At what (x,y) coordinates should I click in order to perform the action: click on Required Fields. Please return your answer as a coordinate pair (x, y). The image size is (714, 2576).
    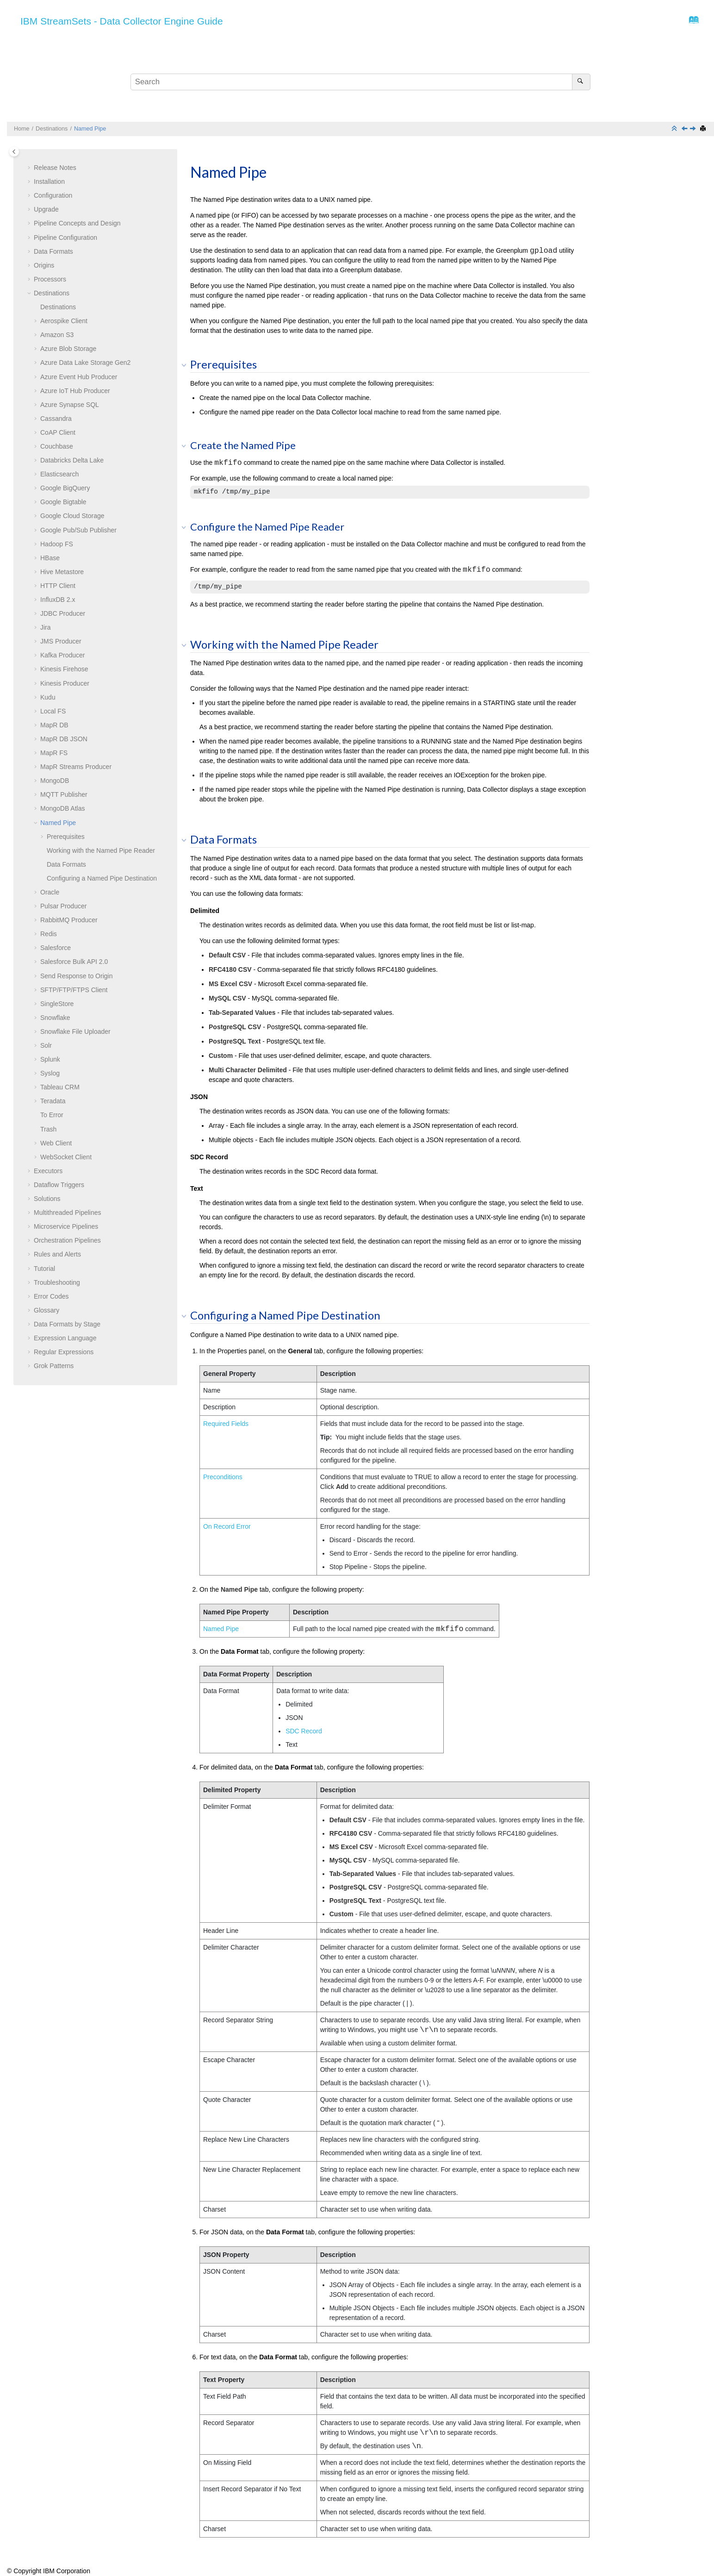
    Looking at the image, I should click on (225, 1423).